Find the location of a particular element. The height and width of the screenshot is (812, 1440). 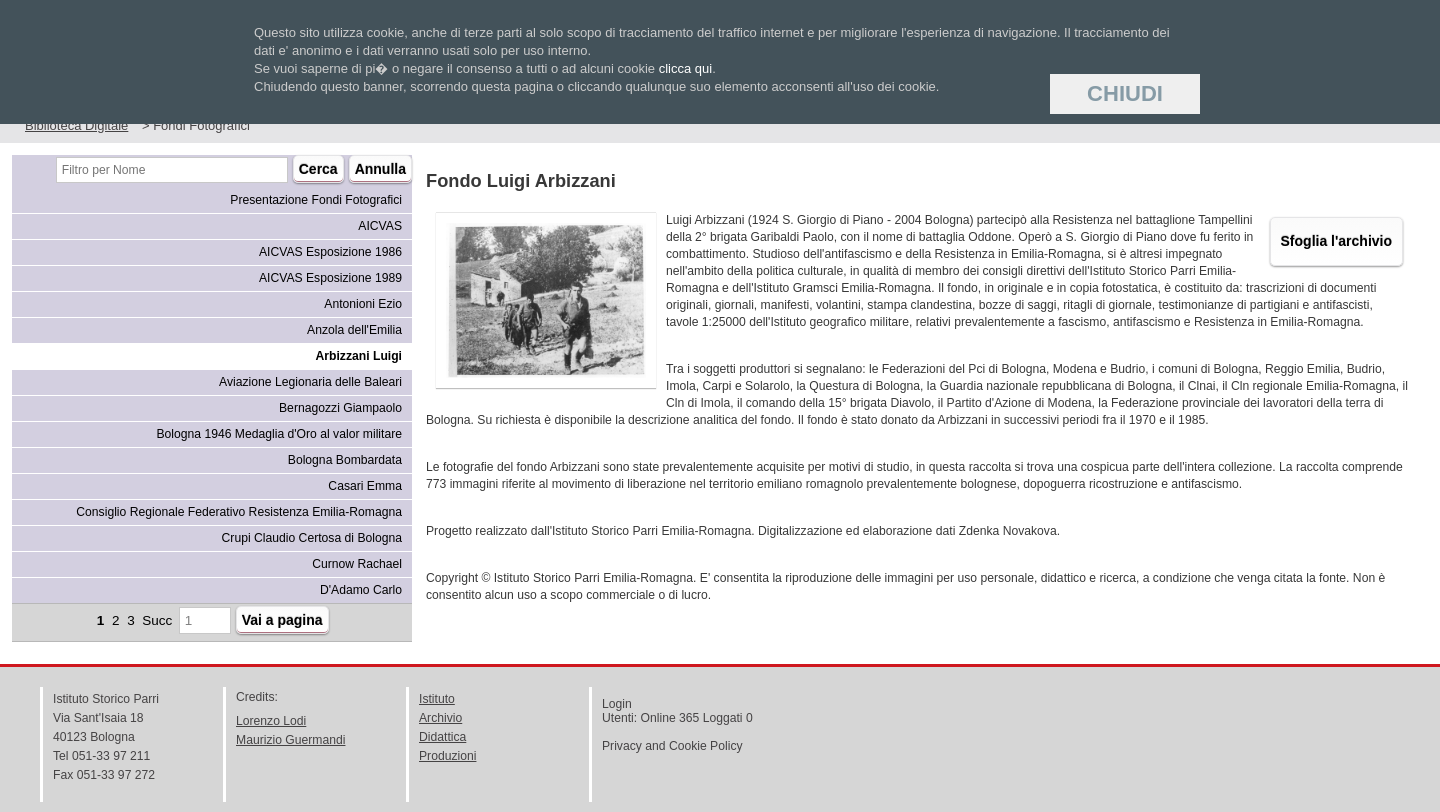

Antonioni Ezio is located at coordinates (363, 304).